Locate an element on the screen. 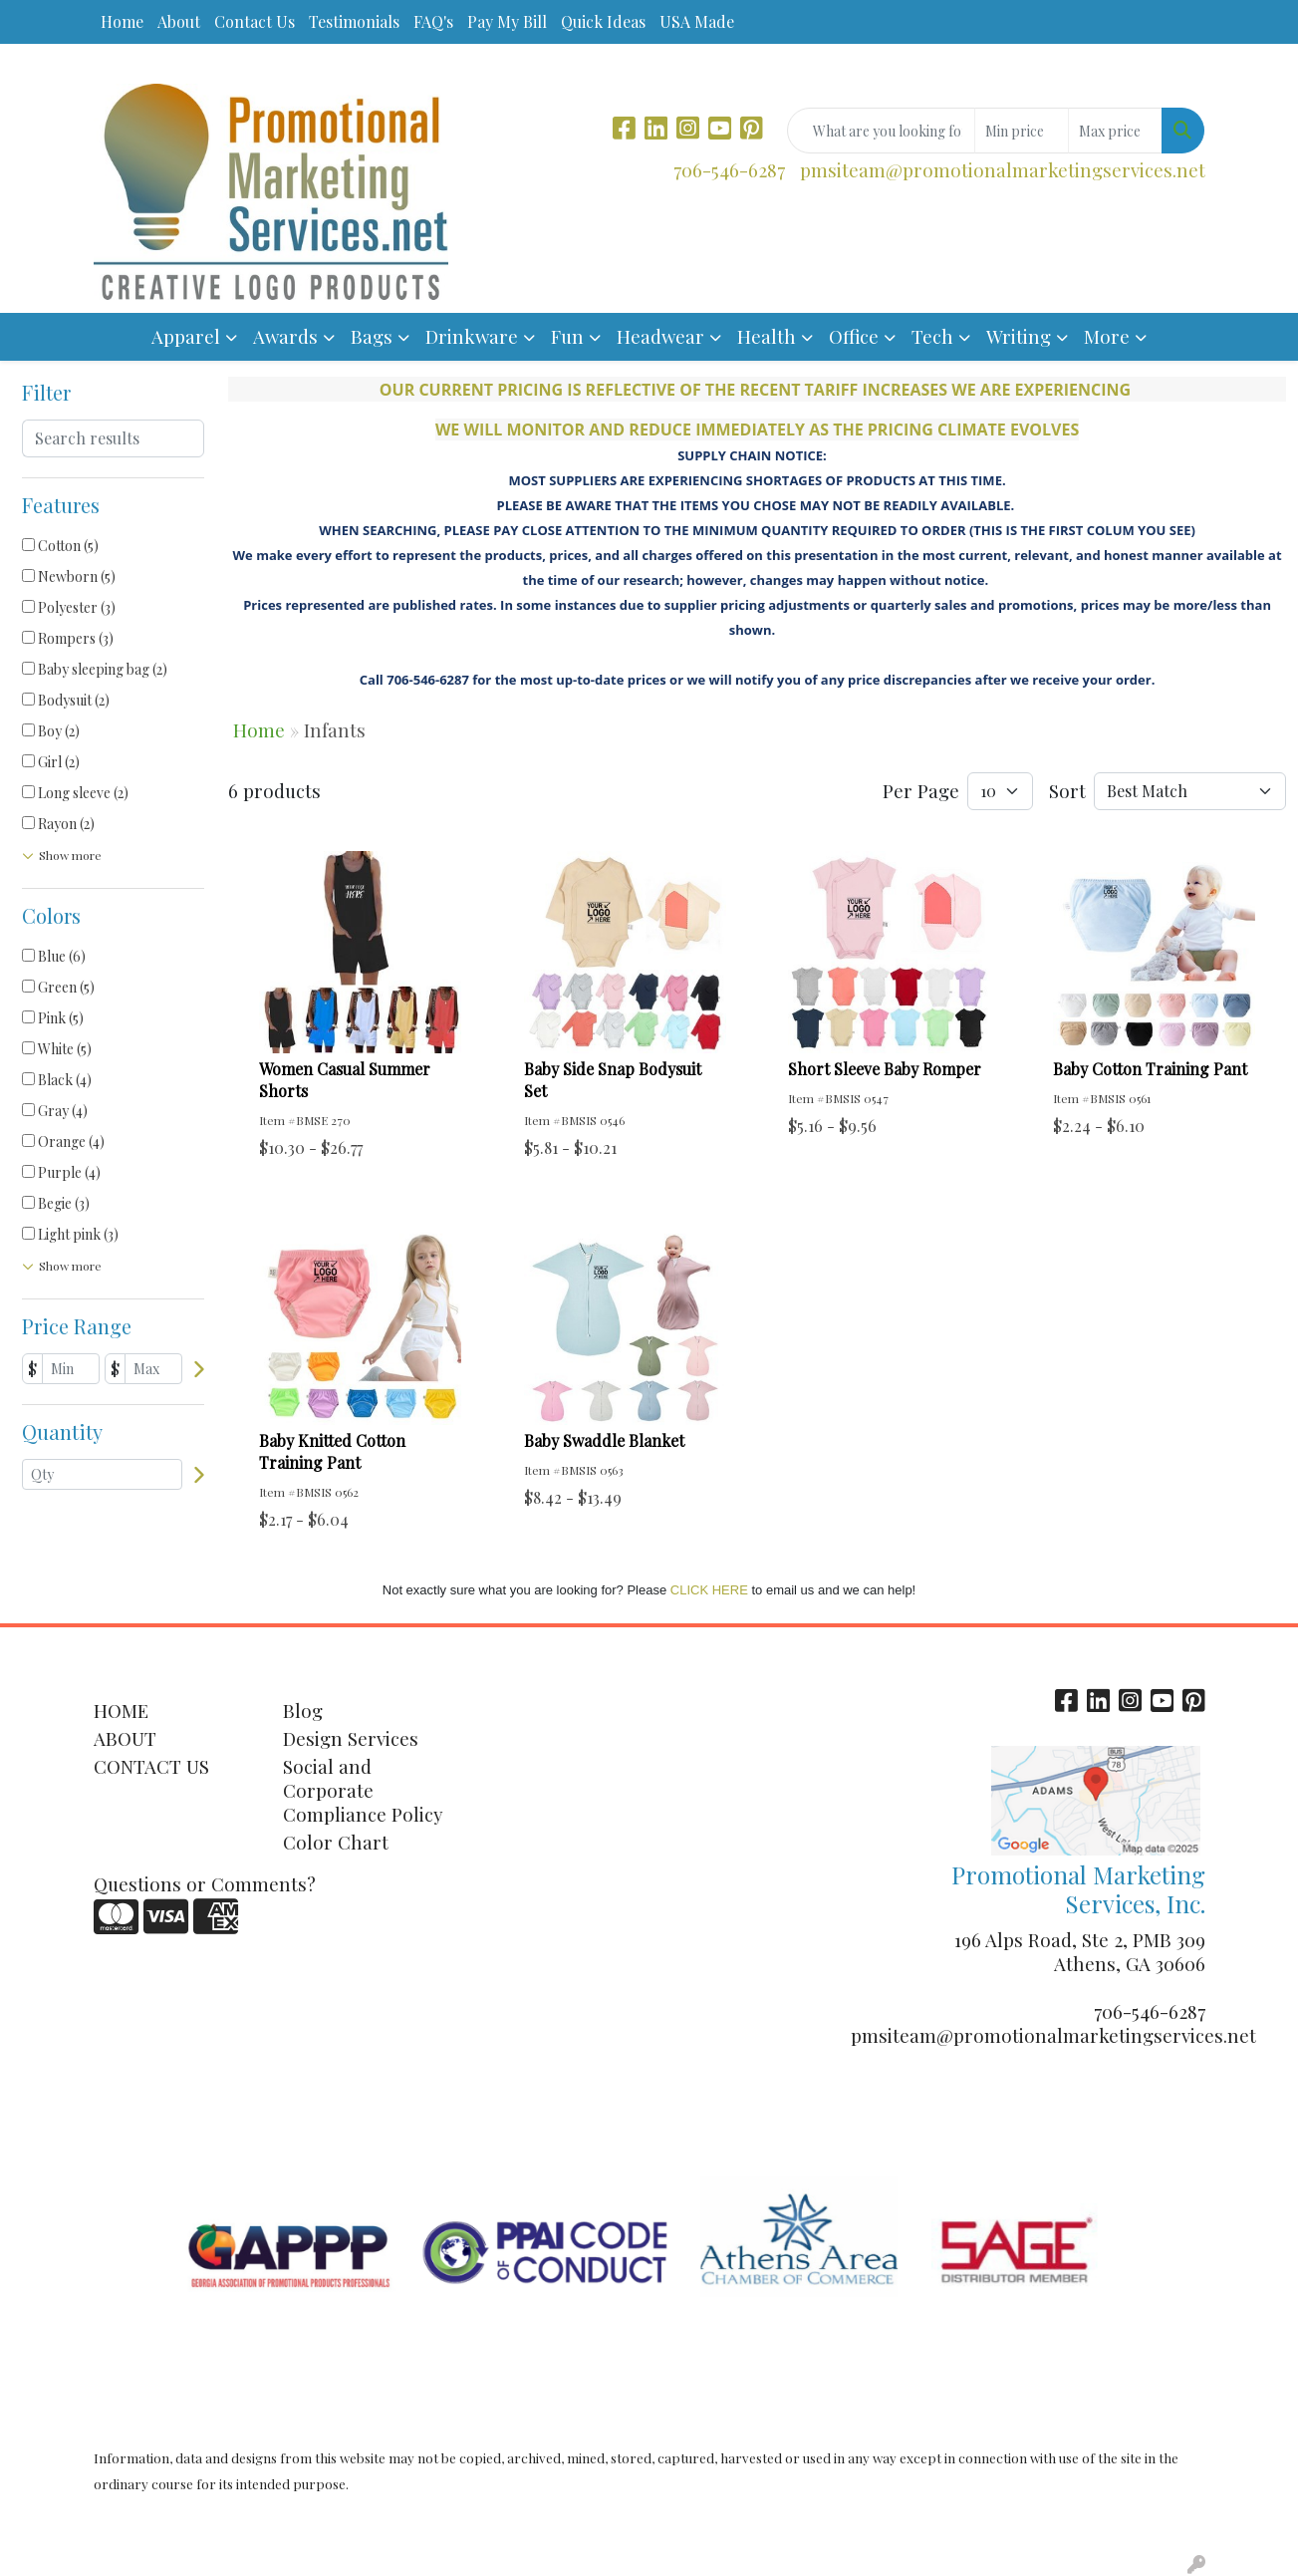 The width and height of the screenshot is (1298, 2576). Awards [button] is located at coordinates (285, 336).